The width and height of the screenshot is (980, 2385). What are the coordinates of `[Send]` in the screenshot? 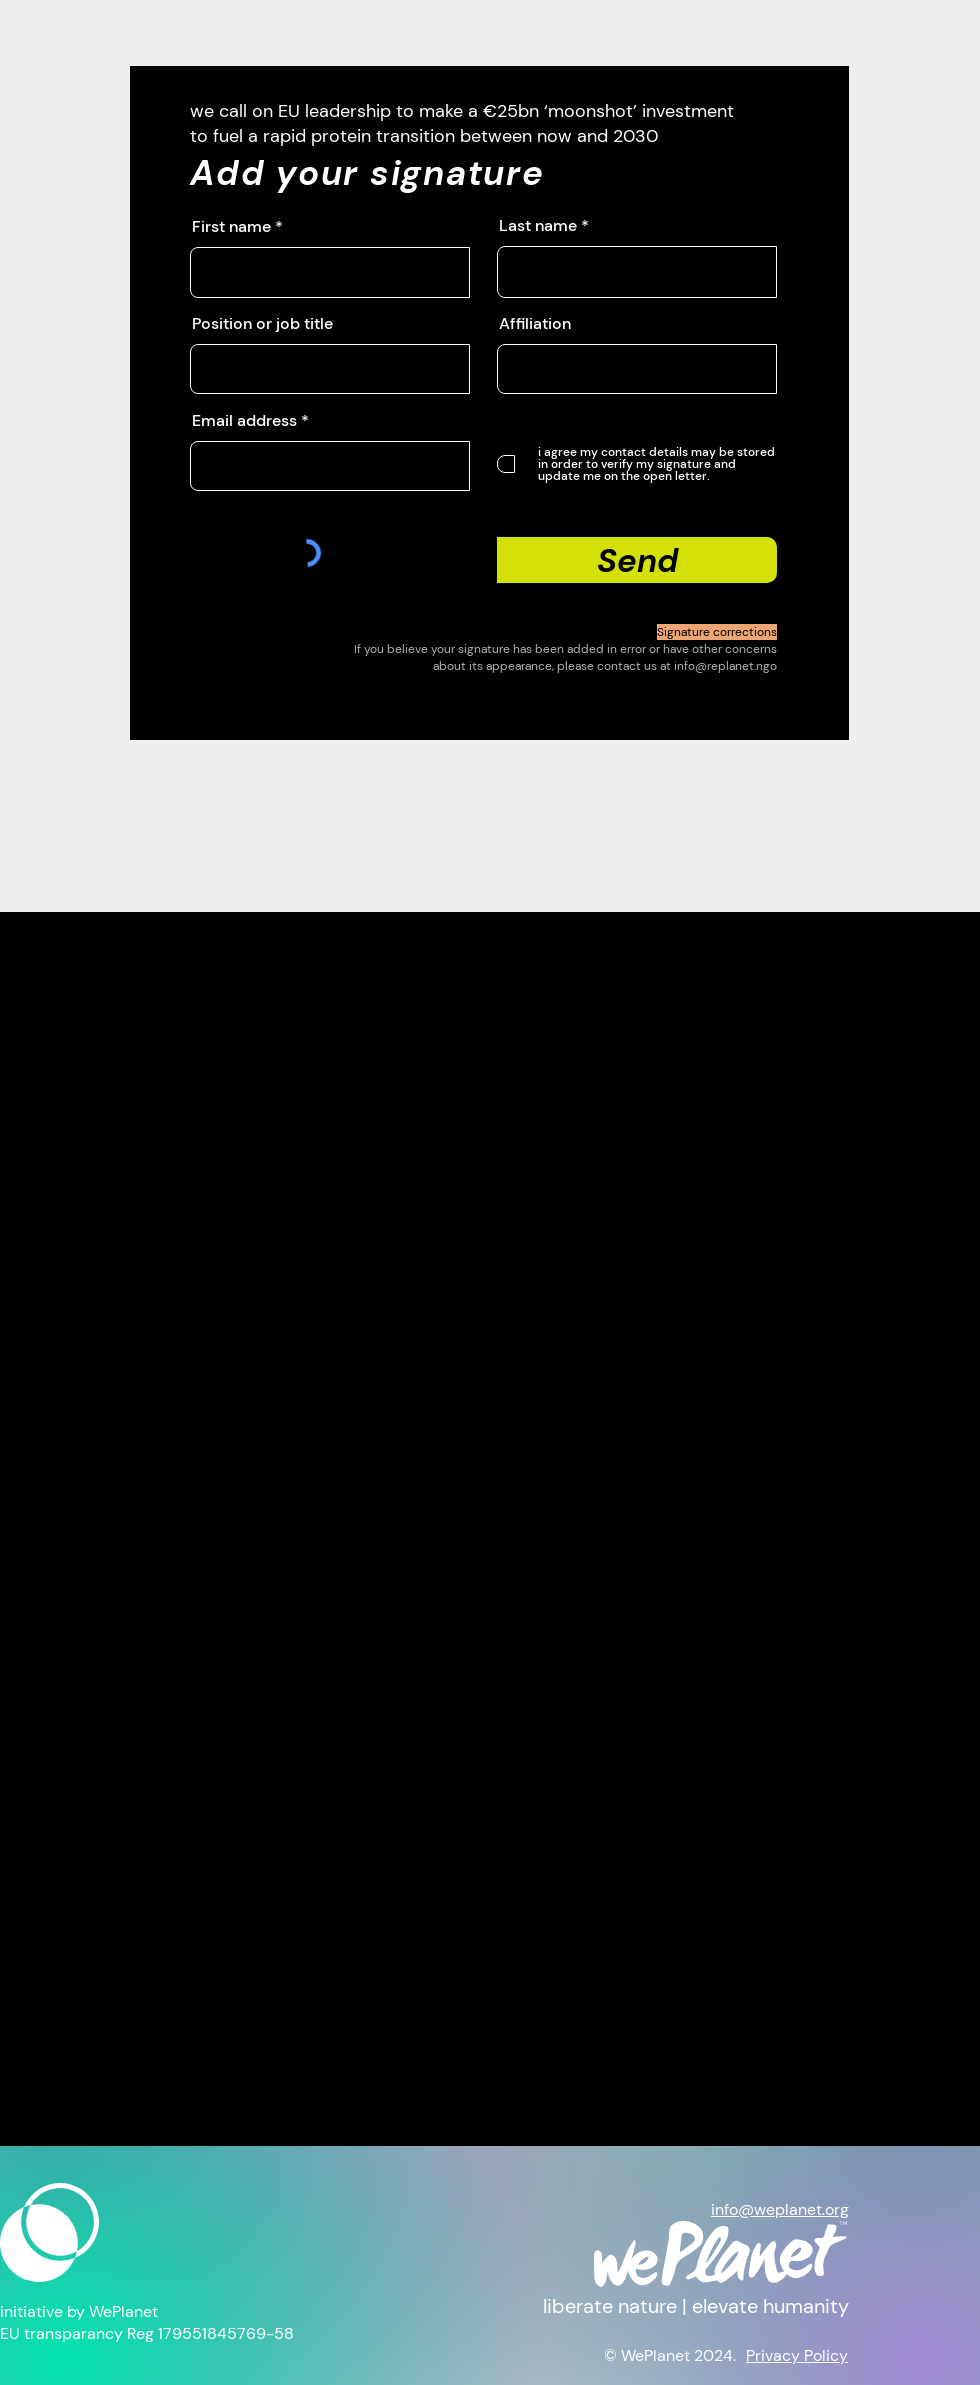 It's located at (637, 560).